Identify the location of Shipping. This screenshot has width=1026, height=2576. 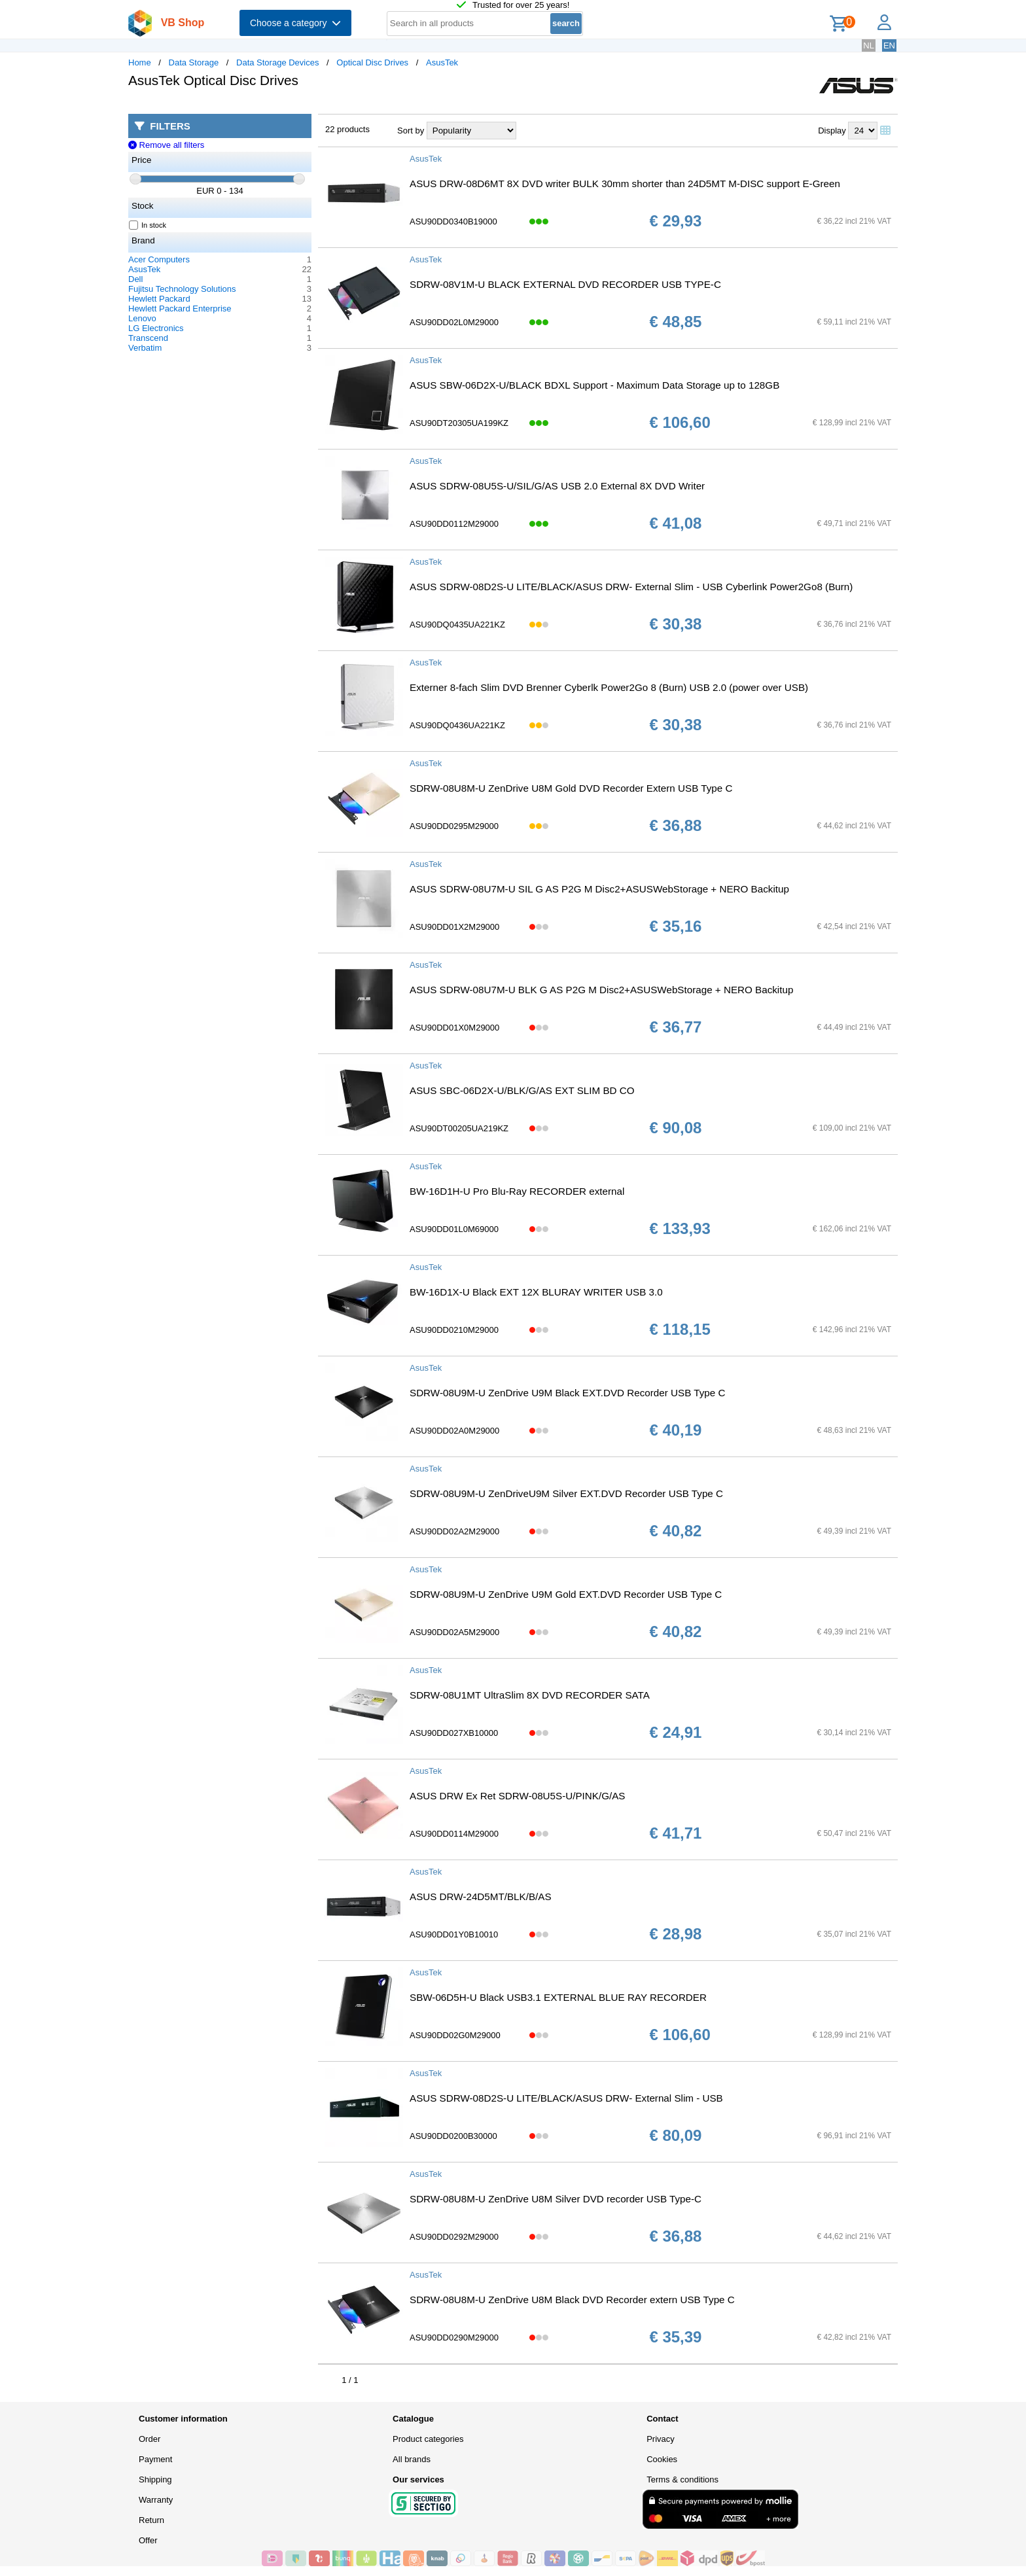
(155, 2479).